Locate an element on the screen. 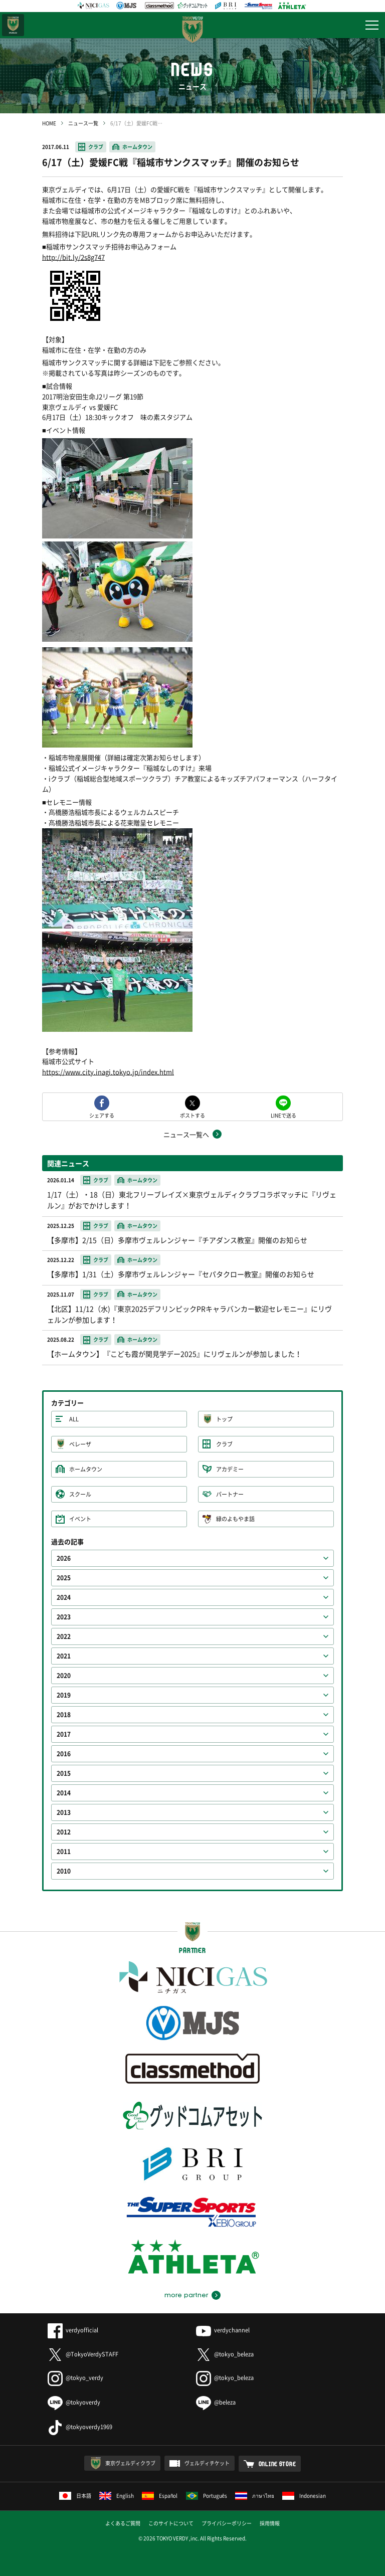 The height and width of the screenshot is (2576, 385). イベント is located at coordinates (80, 1519).